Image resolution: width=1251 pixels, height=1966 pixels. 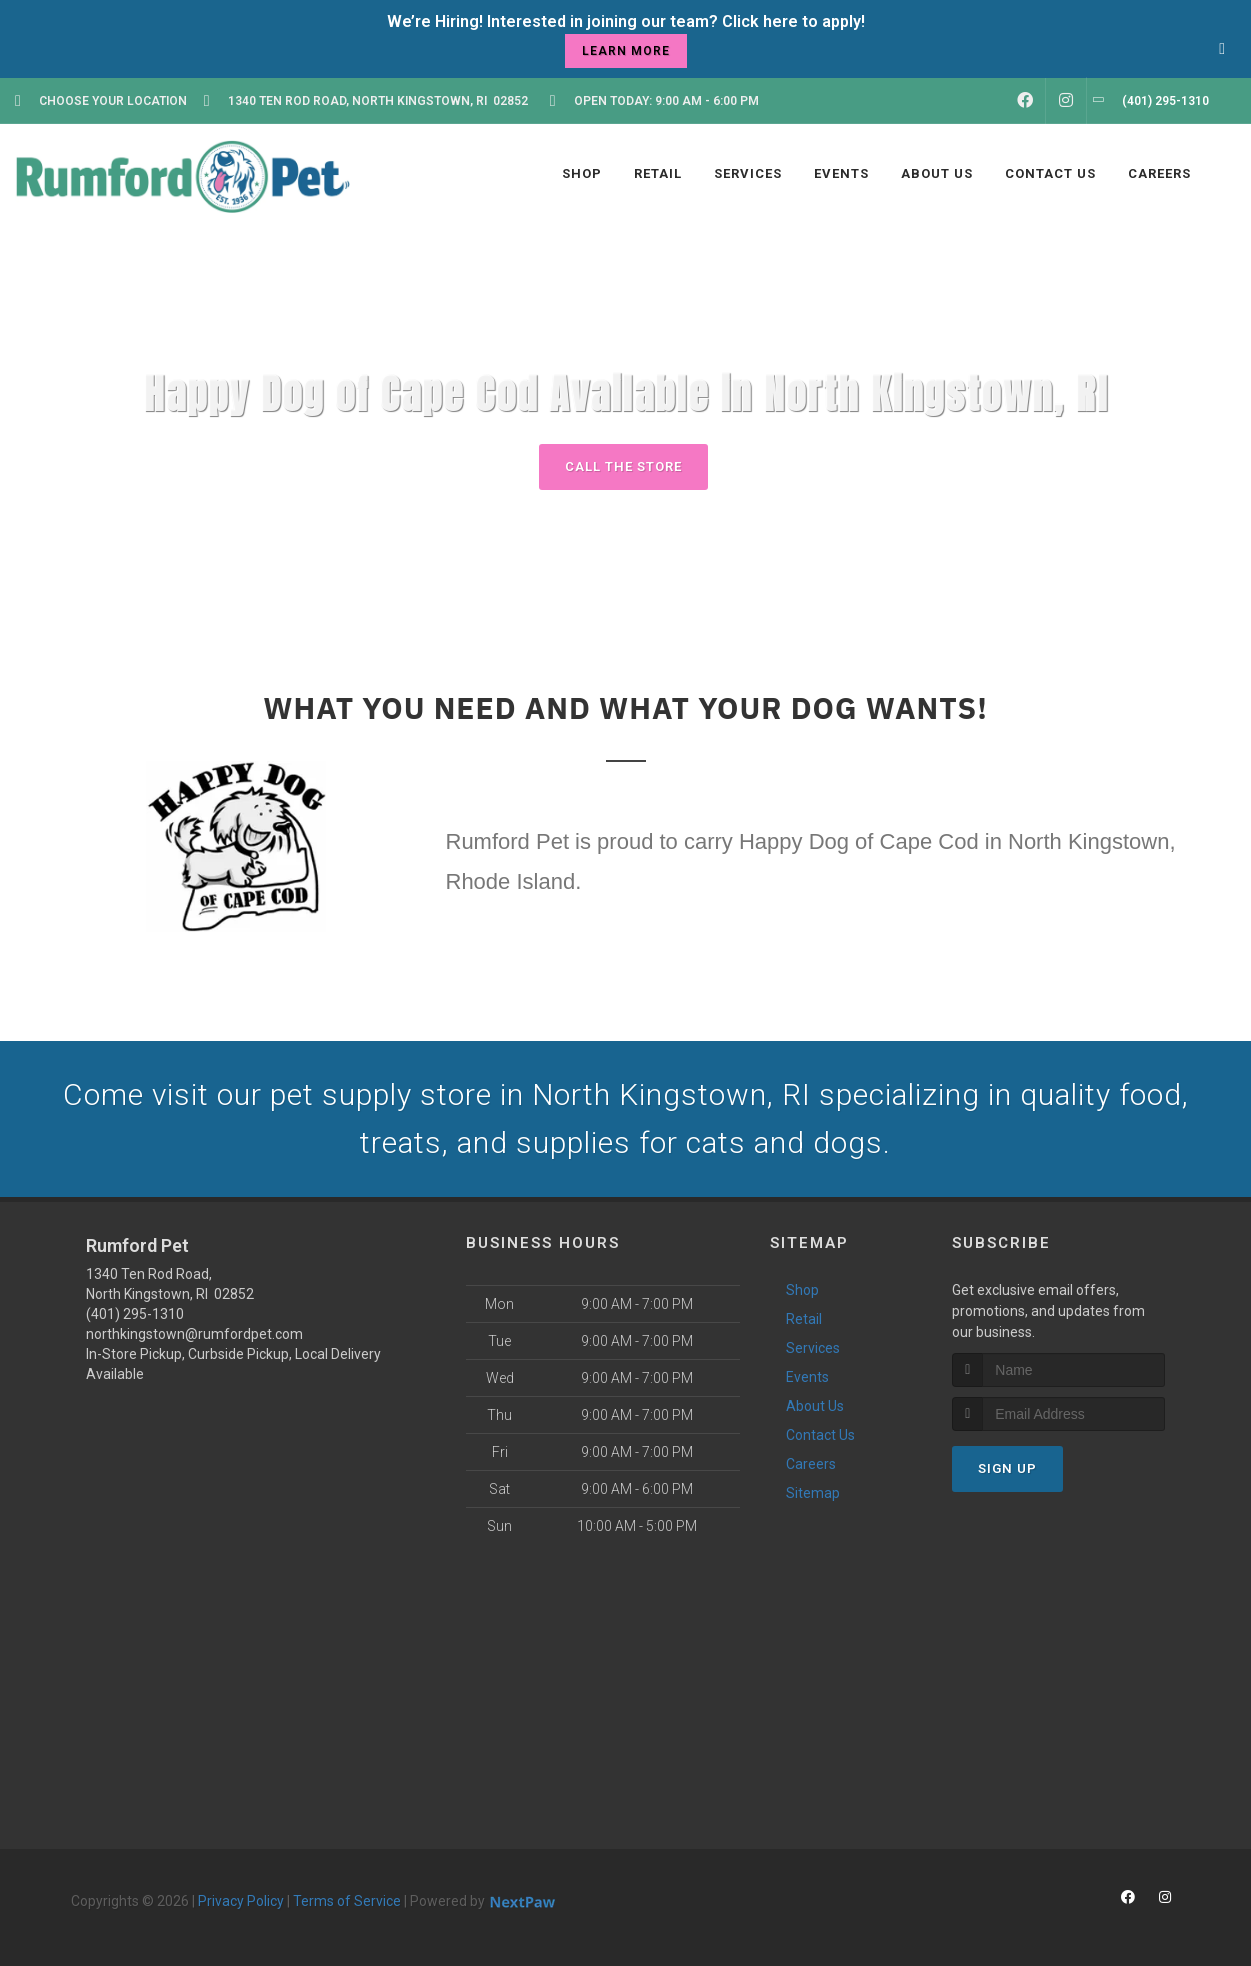 What do you see at coordinates (241, 1901) in the screenshot?
I see `Privacy Policy` at bounding box center [241, 1901].